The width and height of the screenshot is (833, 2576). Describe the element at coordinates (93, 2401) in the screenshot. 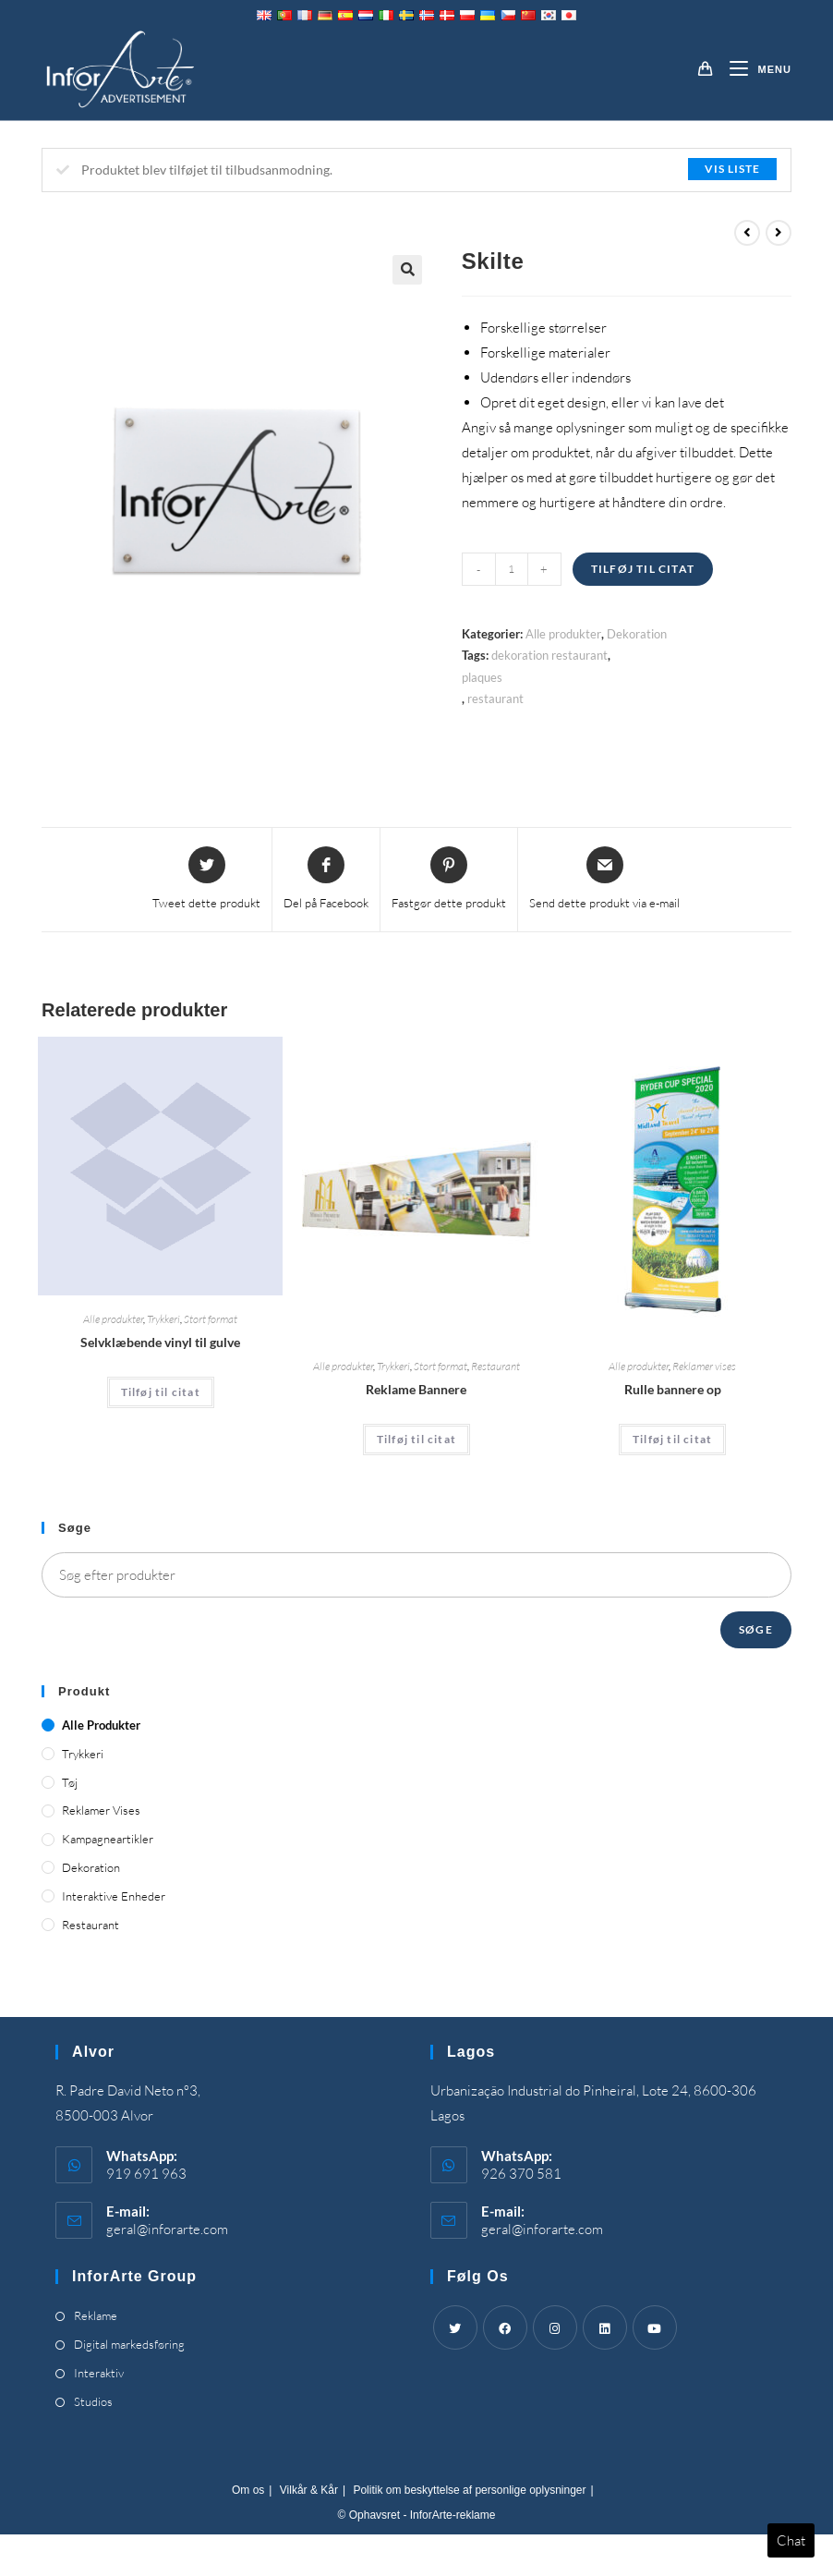

I see `Studios` at that location.